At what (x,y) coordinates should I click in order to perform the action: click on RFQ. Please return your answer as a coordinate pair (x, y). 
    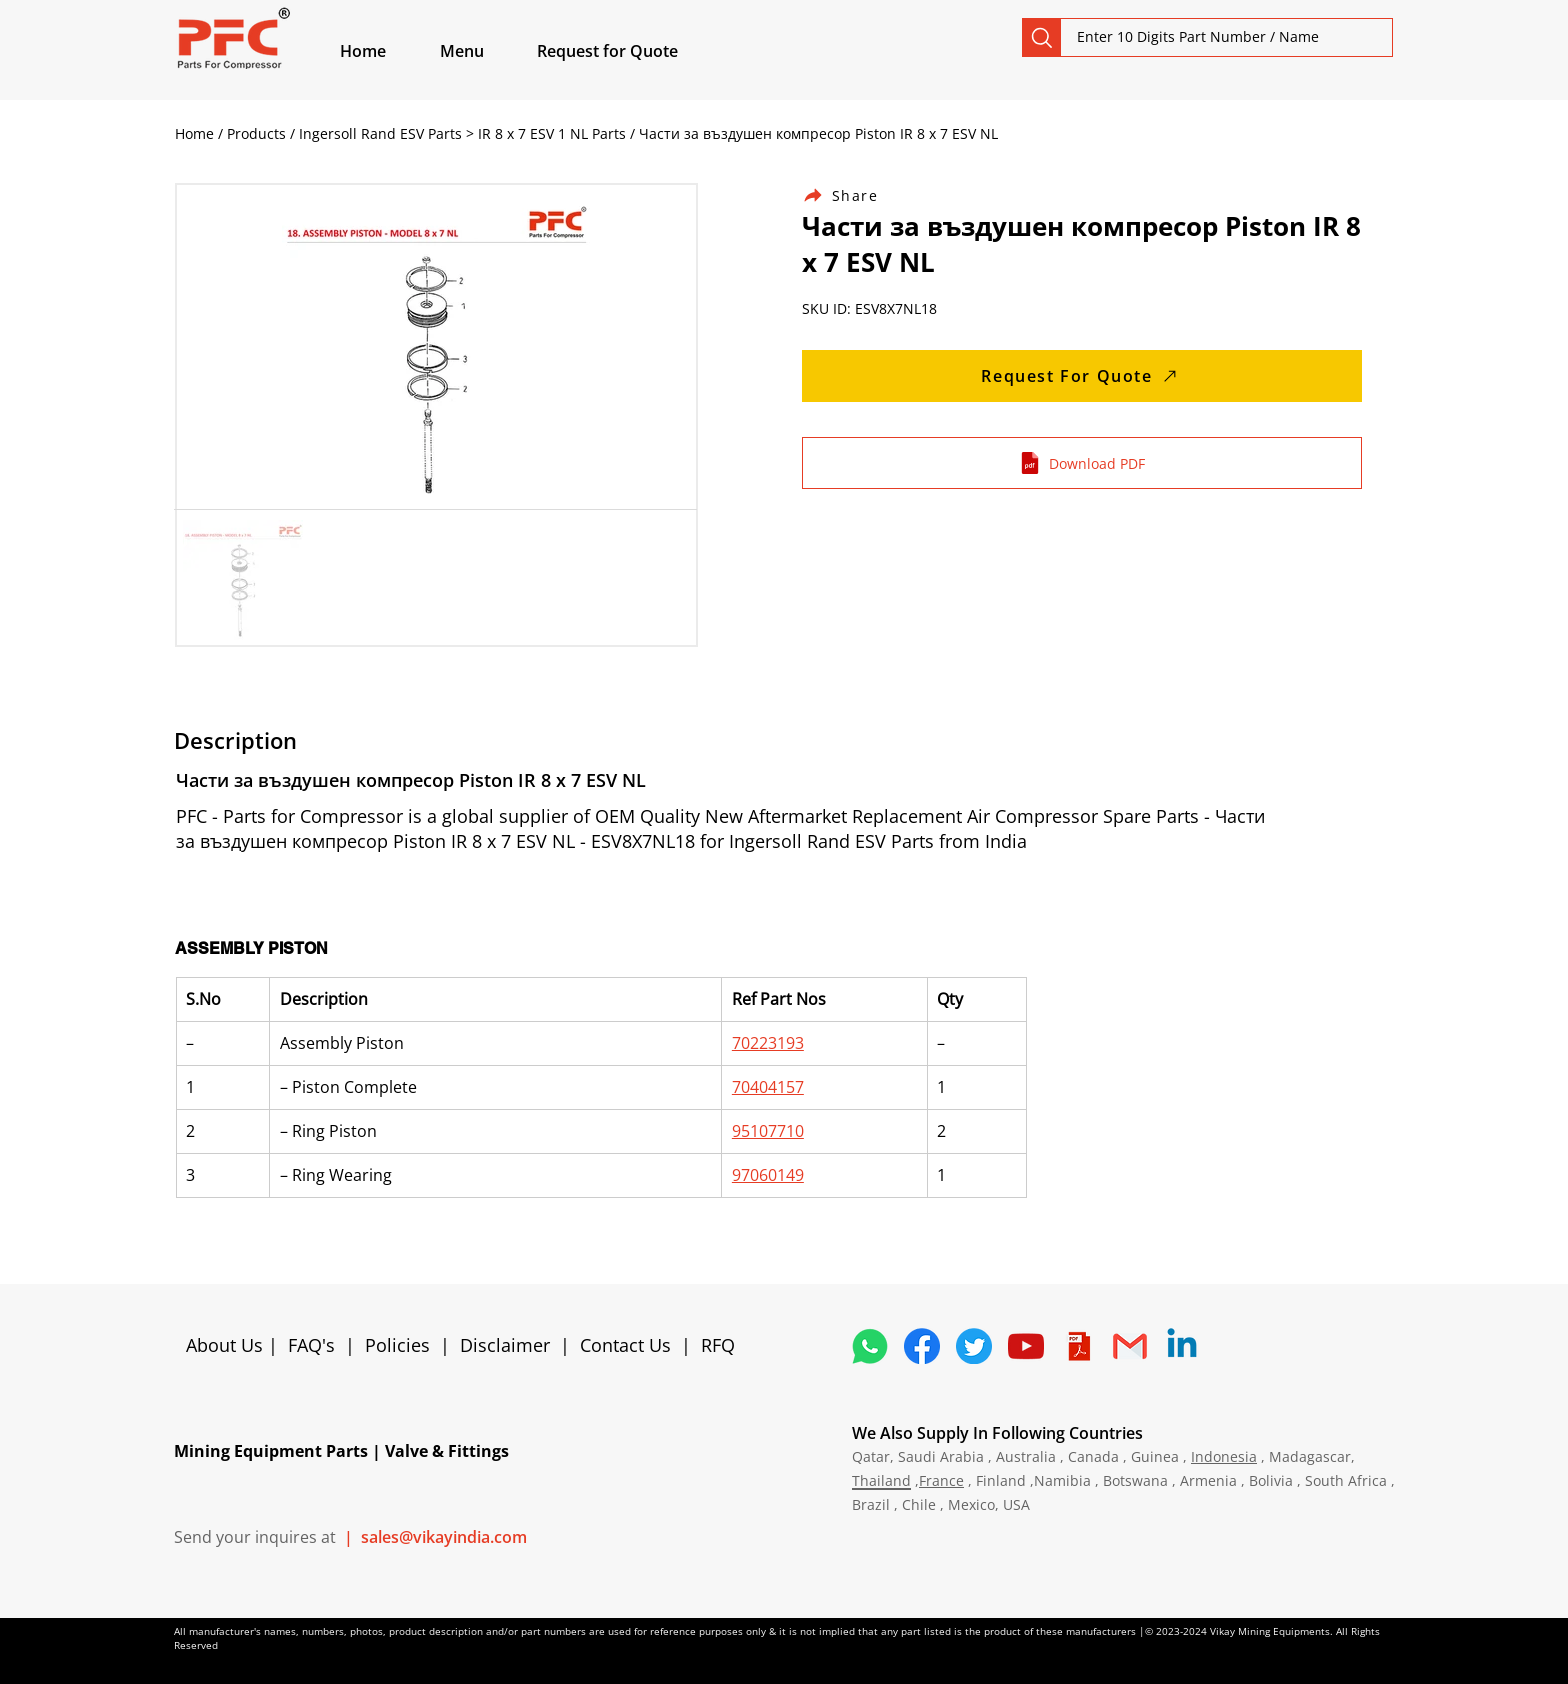
    Looking at the image, I should click on (718, 1345).